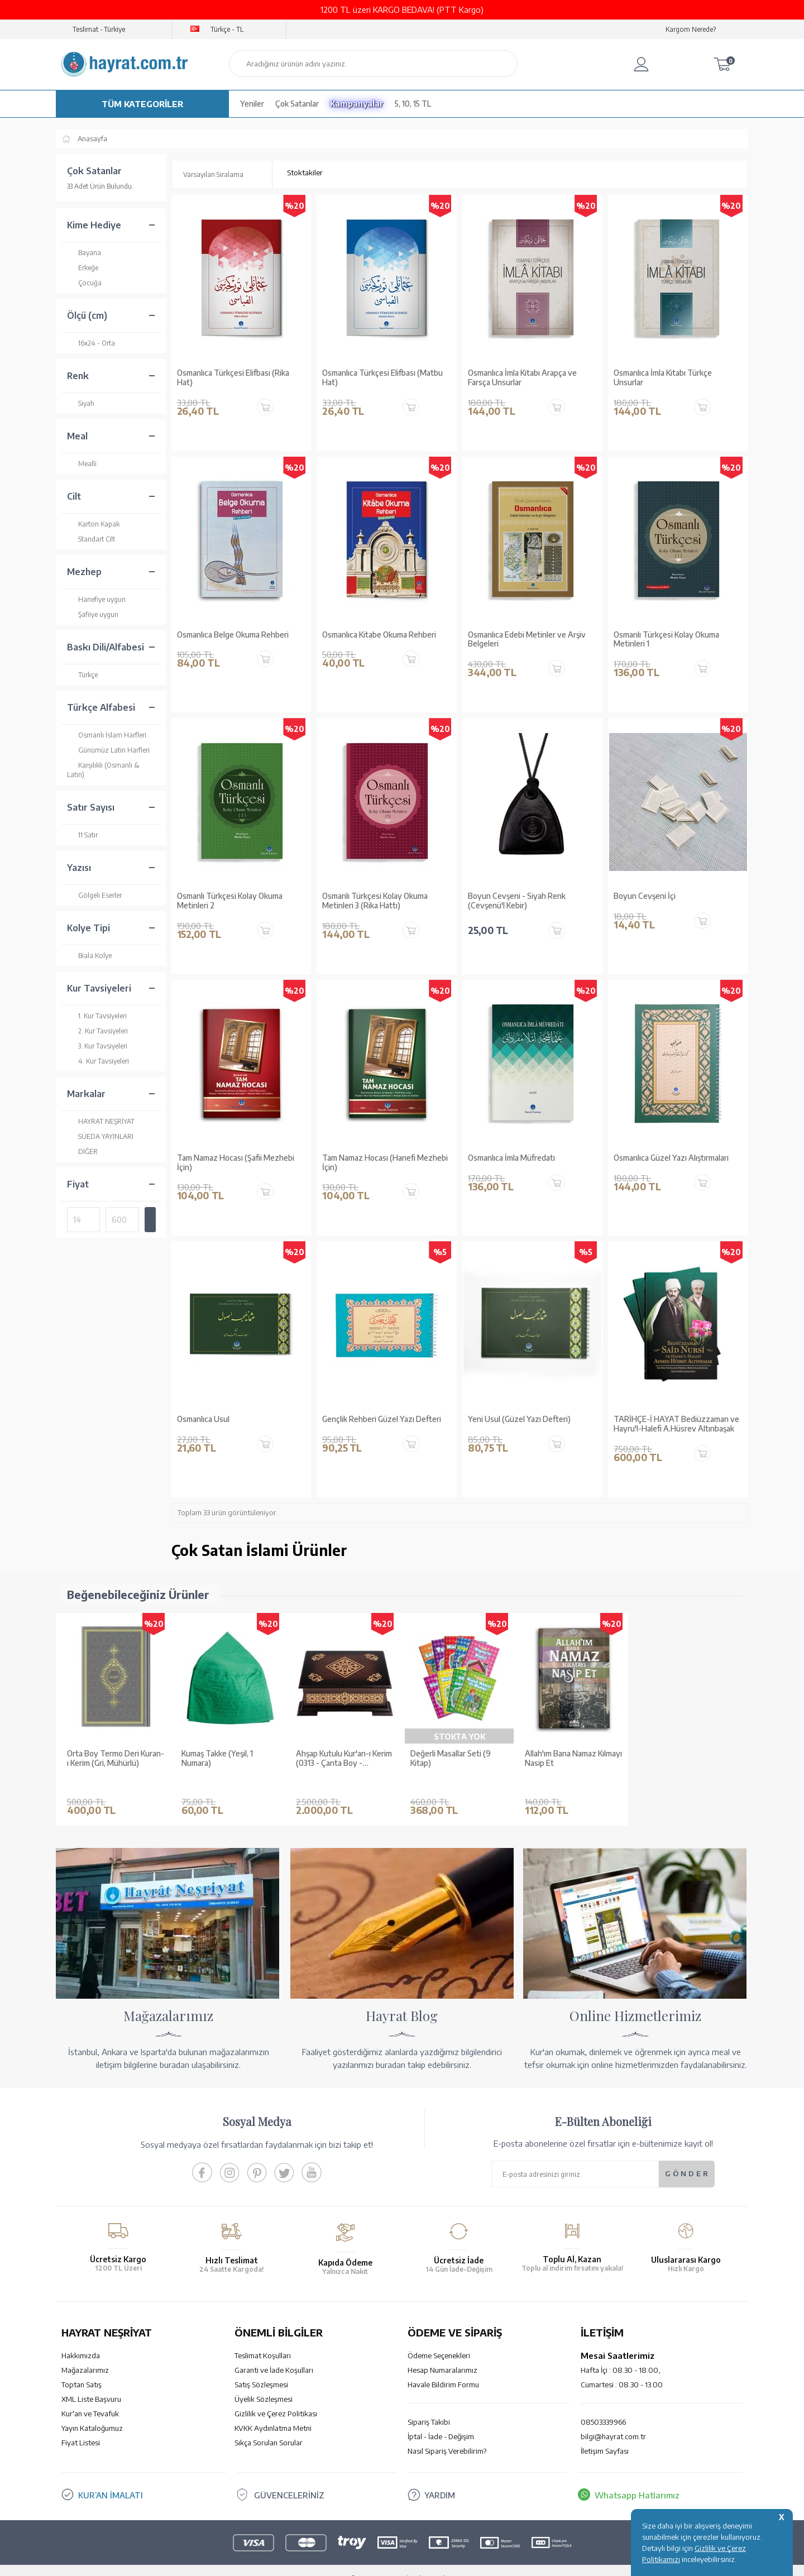  I want to click on Havale Bildirim Formu, so click(443, 2367).